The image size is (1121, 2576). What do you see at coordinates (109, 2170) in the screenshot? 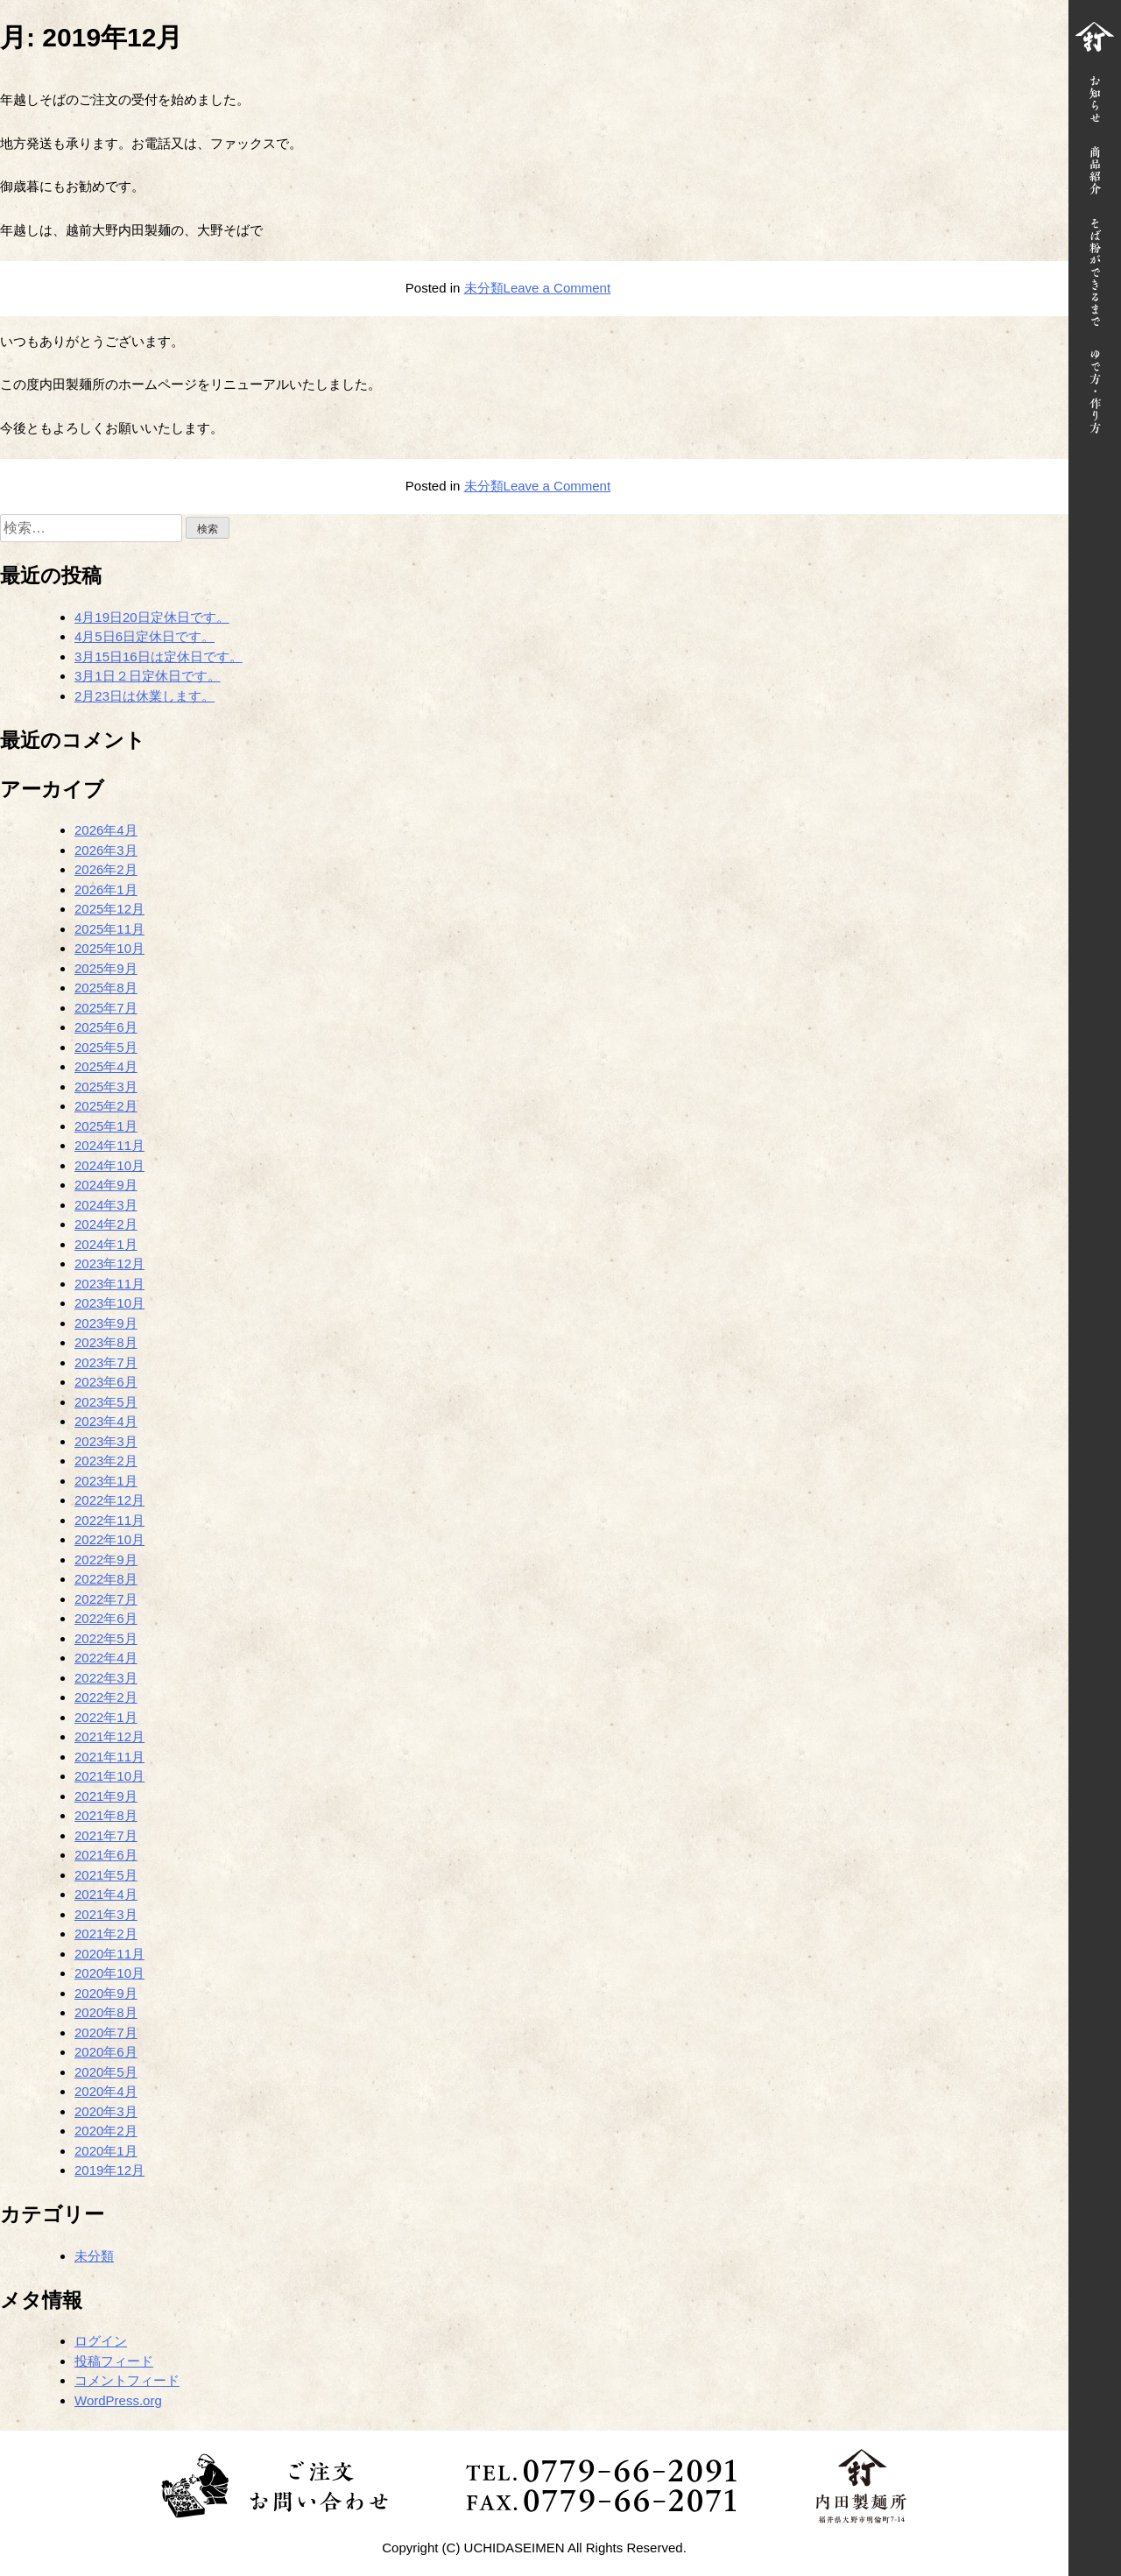
I see `2019年12月` at bounding box center [109, 2170].